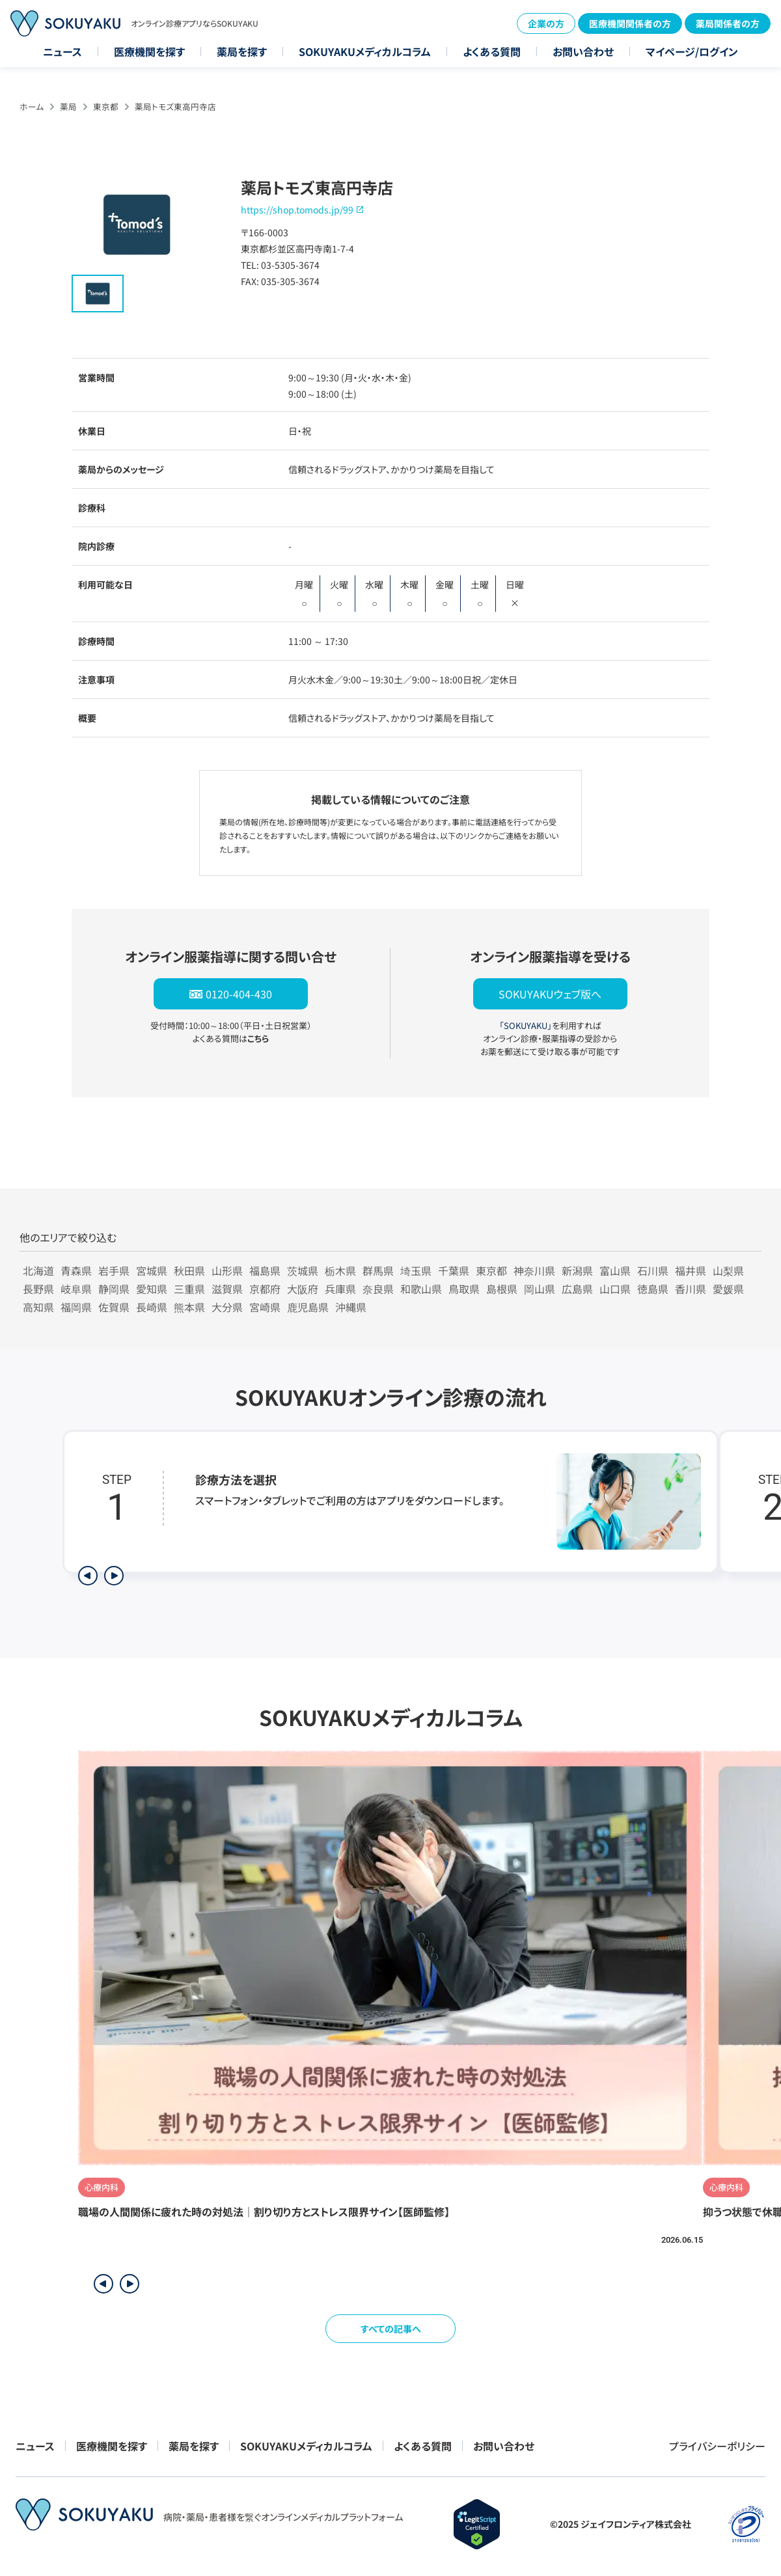  Describe the element at coordinates (577, 1270) in the screenshot. I see `新潟県` at that location.